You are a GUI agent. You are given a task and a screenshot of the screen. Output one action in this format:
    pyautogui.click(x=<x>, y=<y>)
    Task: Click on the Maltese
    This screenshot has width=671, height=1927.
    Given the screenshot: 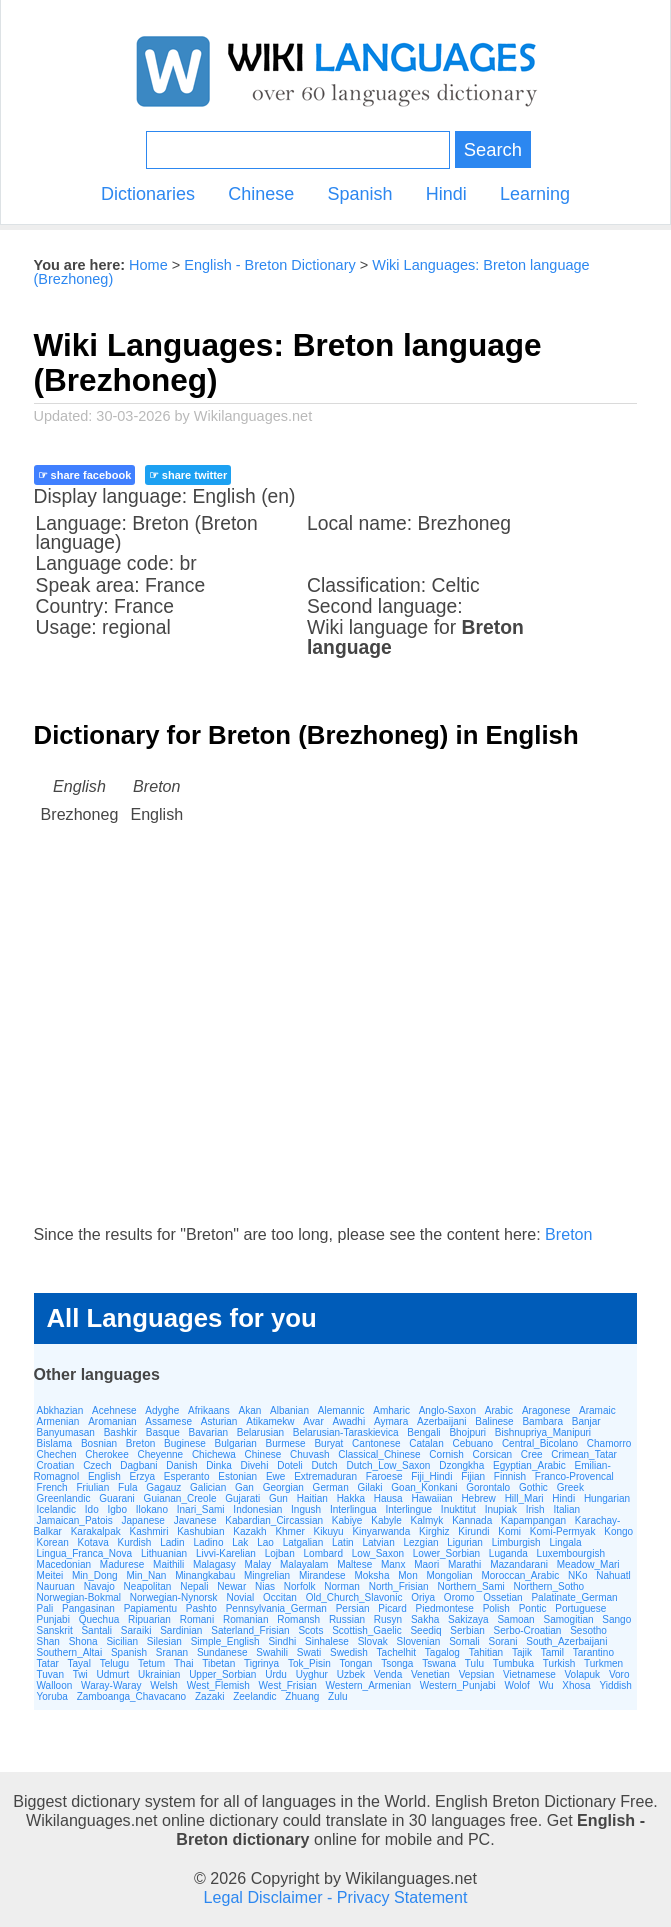 What is the action you would take?
    pyautogui.click(x=354, y=1564)
    